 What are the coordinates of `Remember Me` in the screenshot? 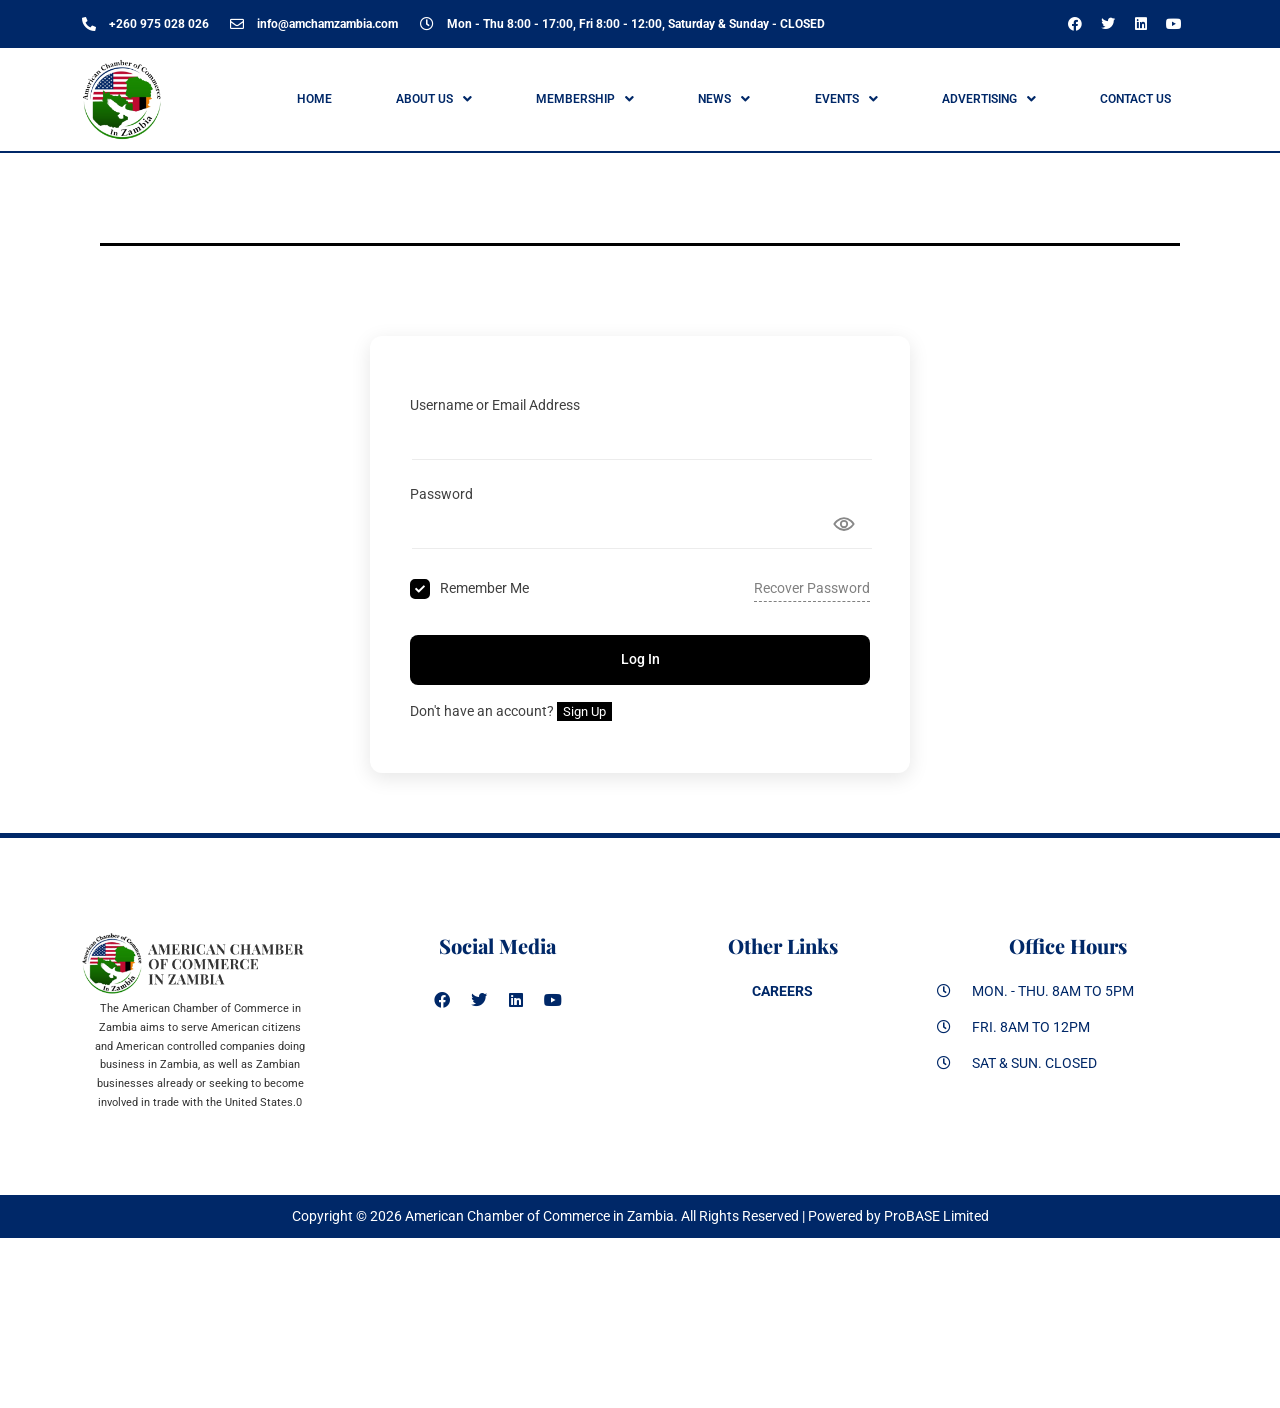 It's located at (484, 588).